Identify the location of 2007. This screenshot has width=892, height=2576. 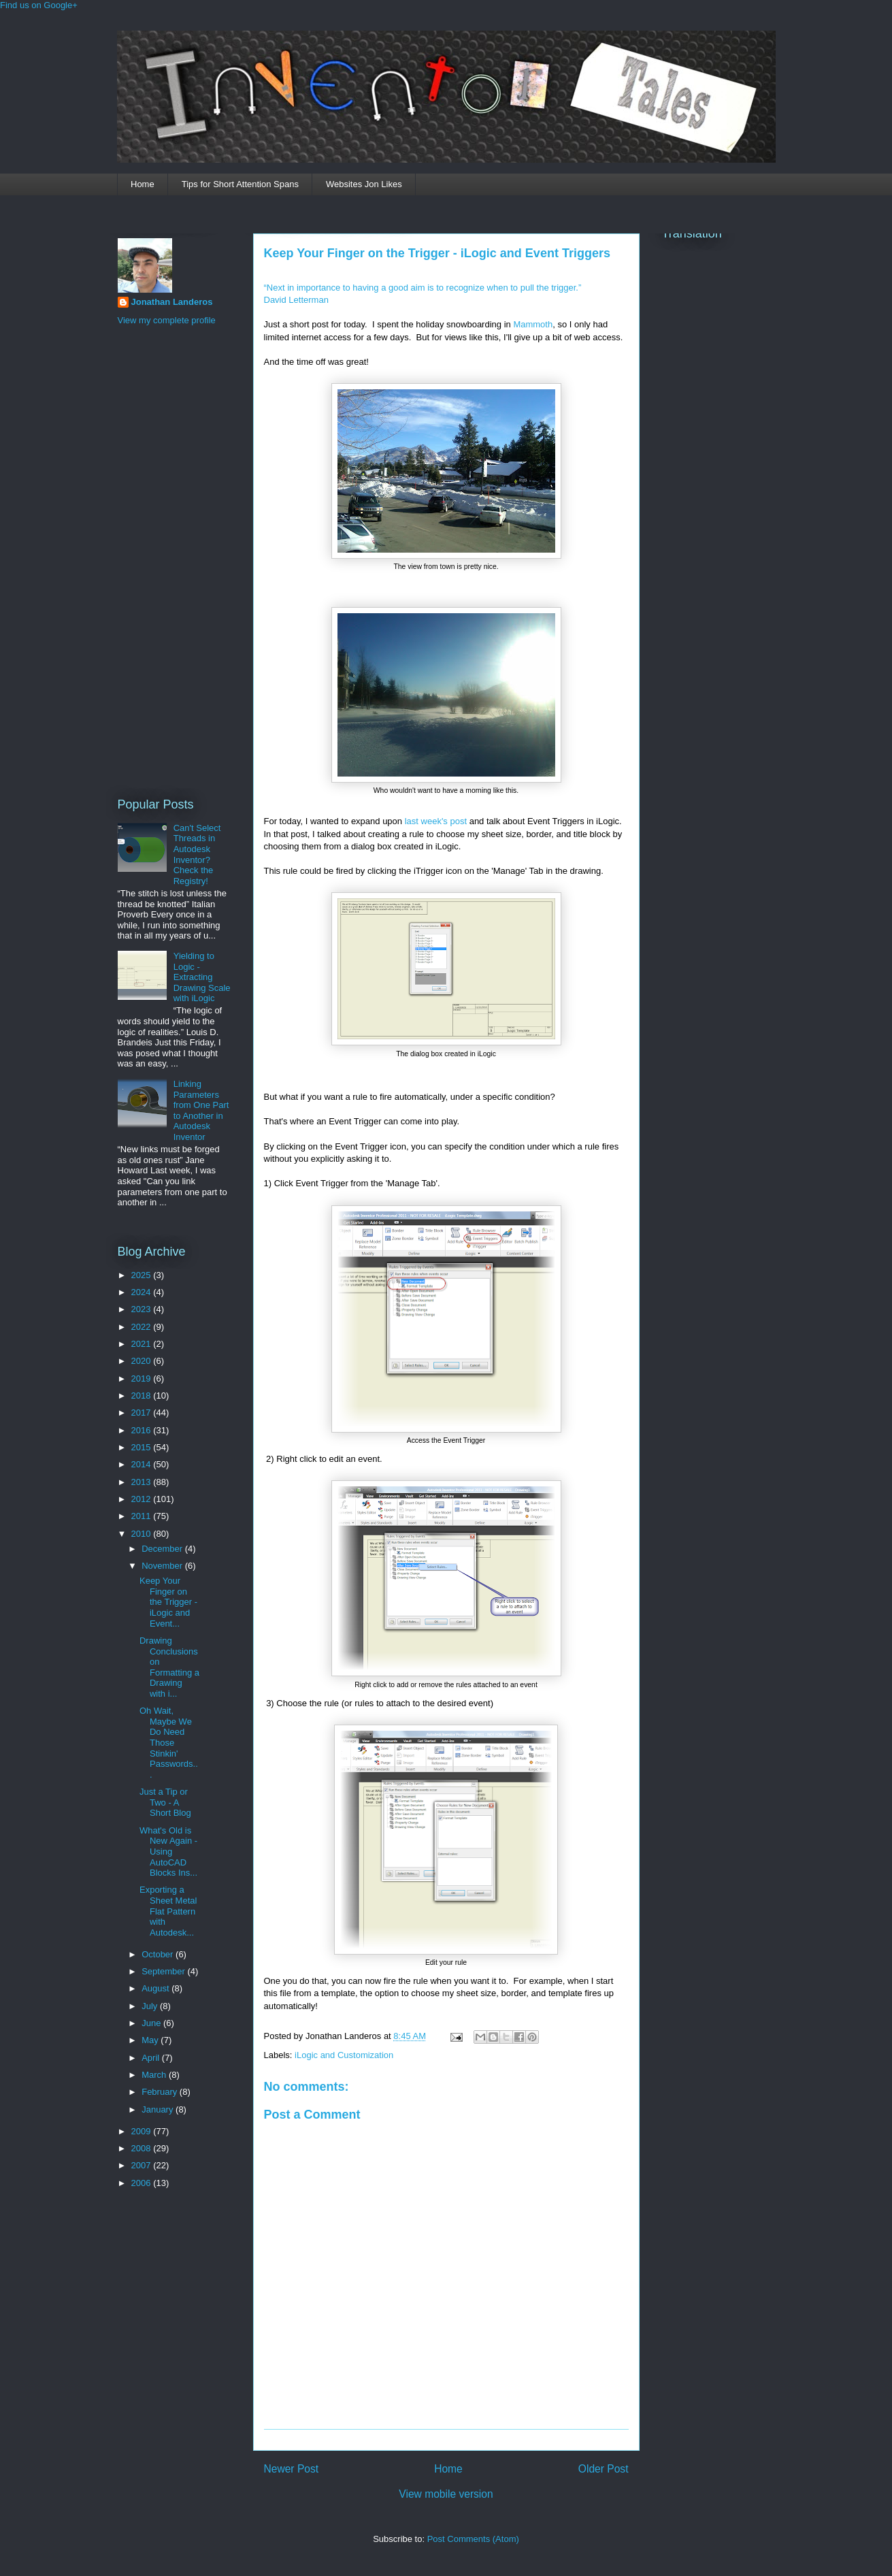
(142, 2165).